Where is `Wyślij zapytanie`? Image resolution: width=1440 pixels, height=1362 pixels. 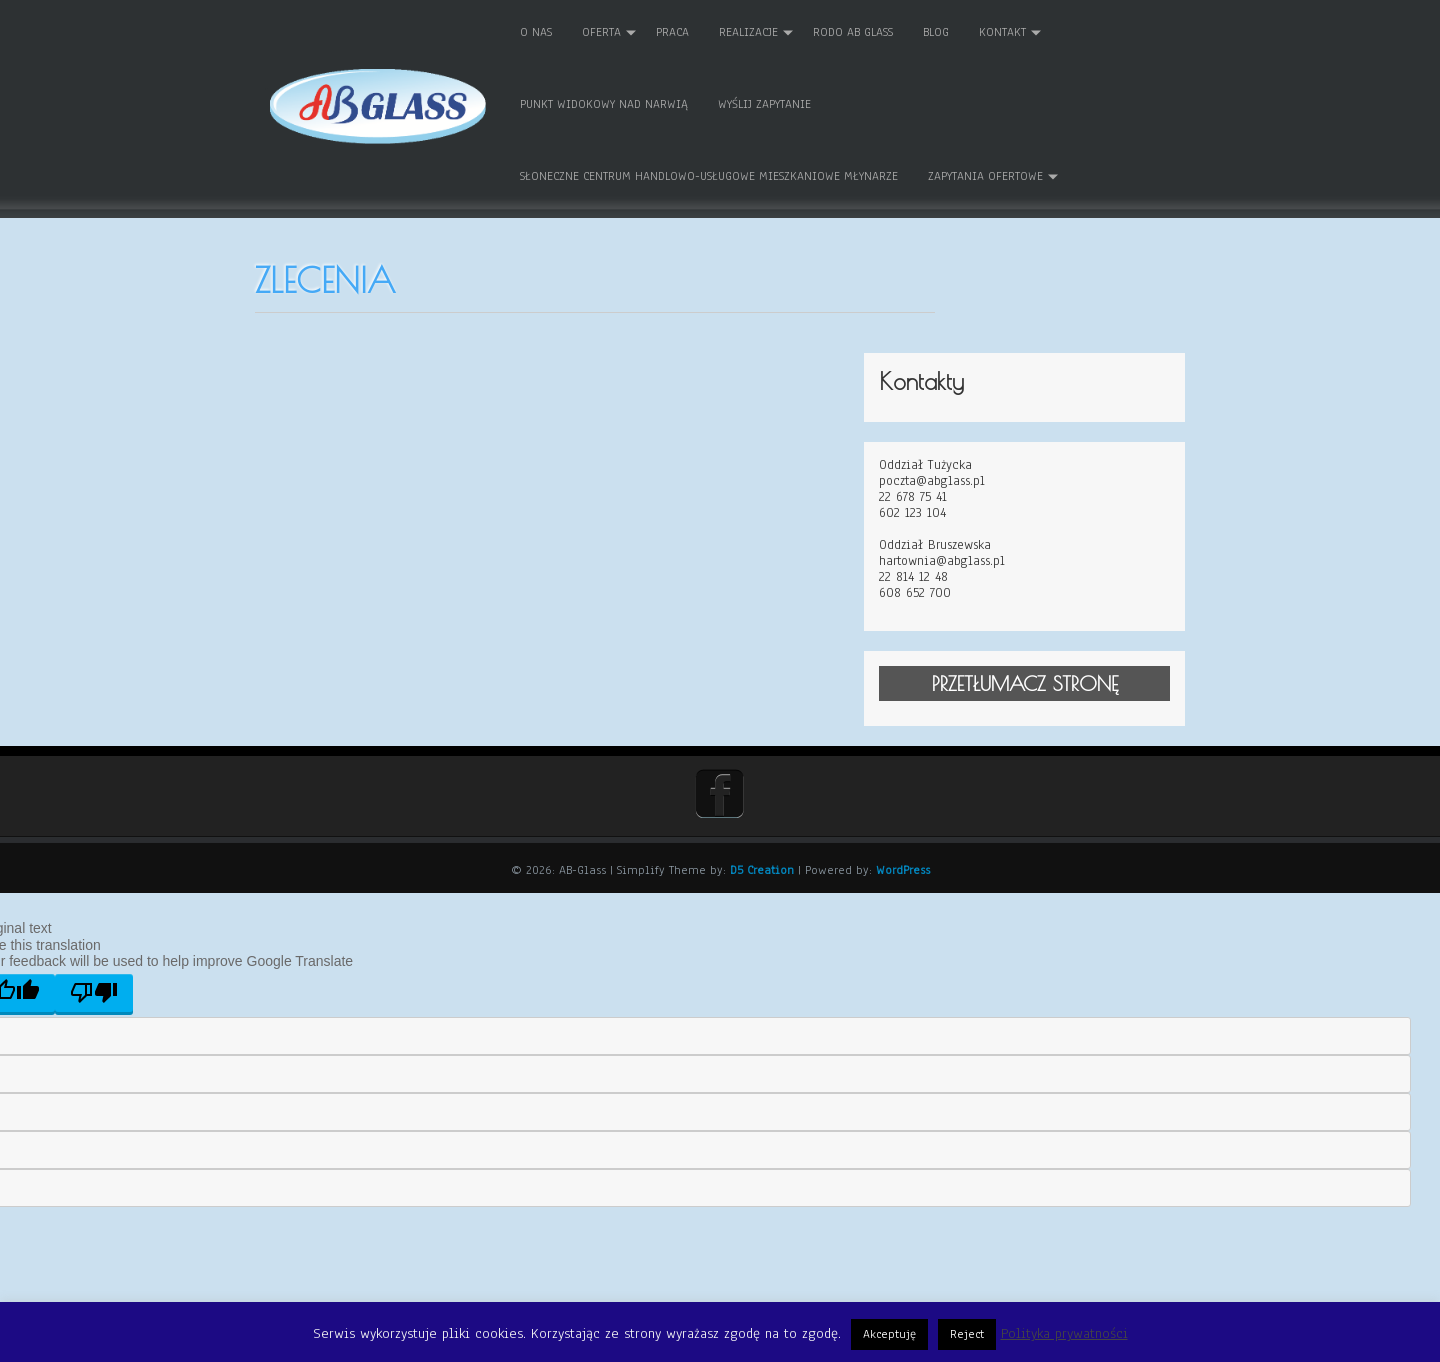 Wyślij zapytanie is located at coordinates (794, 103).